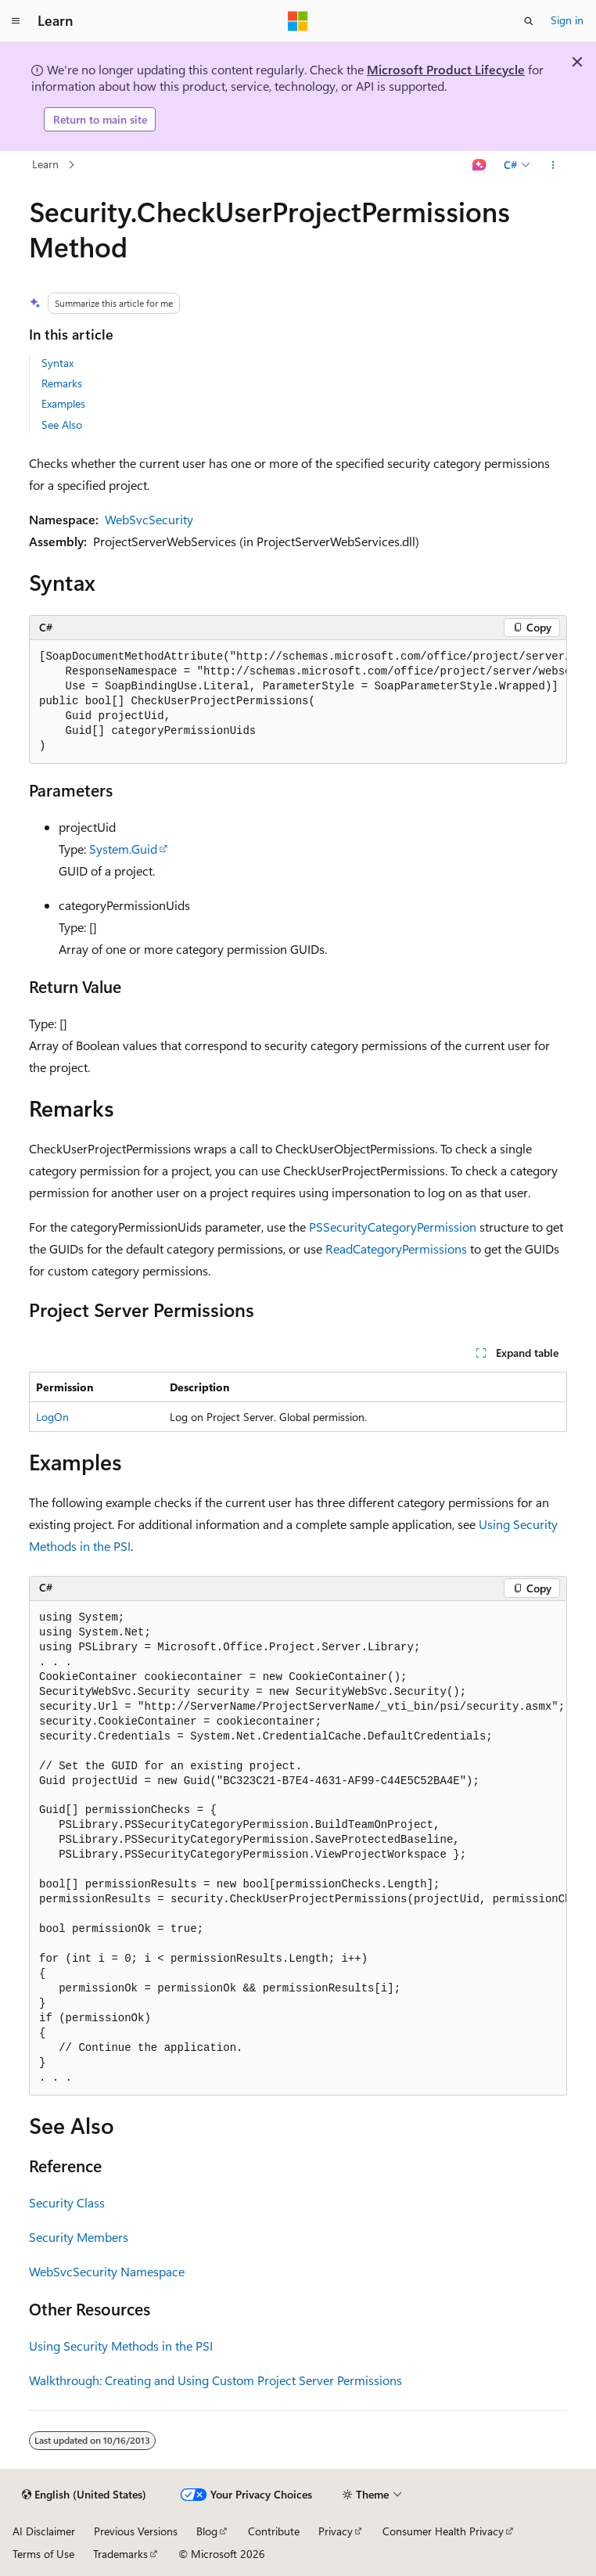 This screenshot has width=596, height=2576. Describe the element at coordinates (61, 424) in the screenshot. I see `See Also` at that location.